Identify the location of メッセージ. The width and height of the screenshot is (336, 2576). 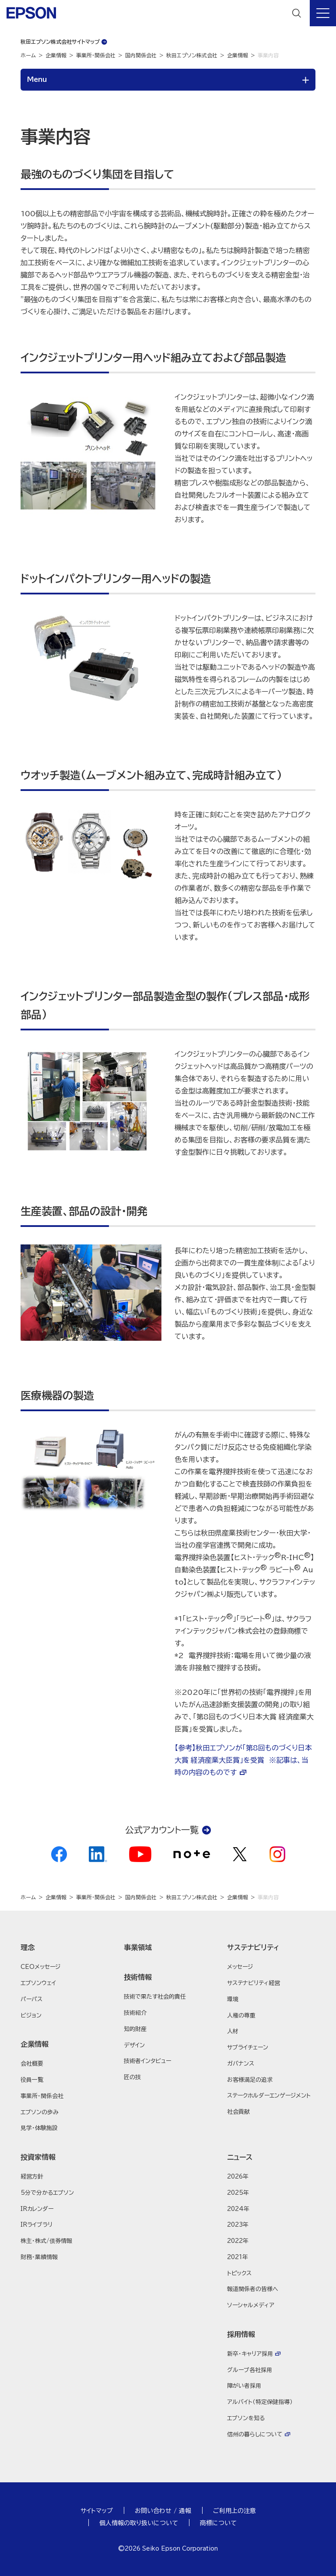
(240, 1967).